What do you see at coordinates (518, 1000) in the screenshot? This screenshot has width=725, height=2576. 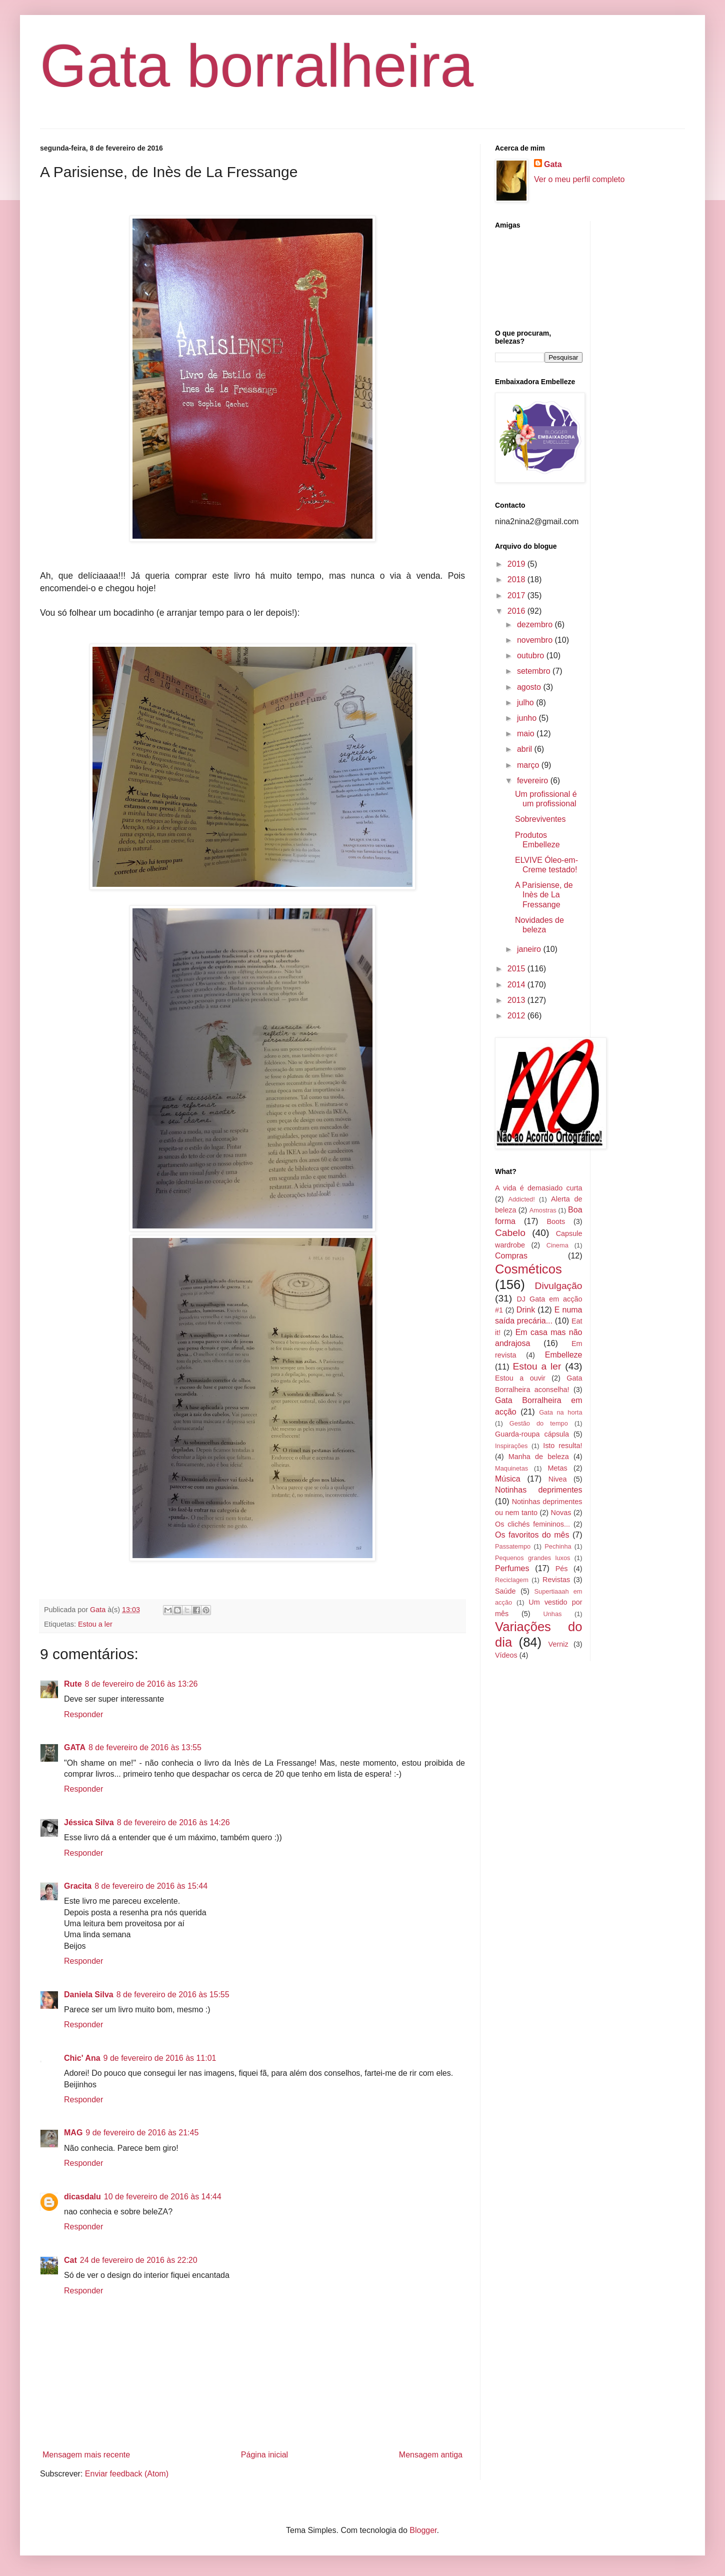 I see `2013` at bounding box center [518, 1000].